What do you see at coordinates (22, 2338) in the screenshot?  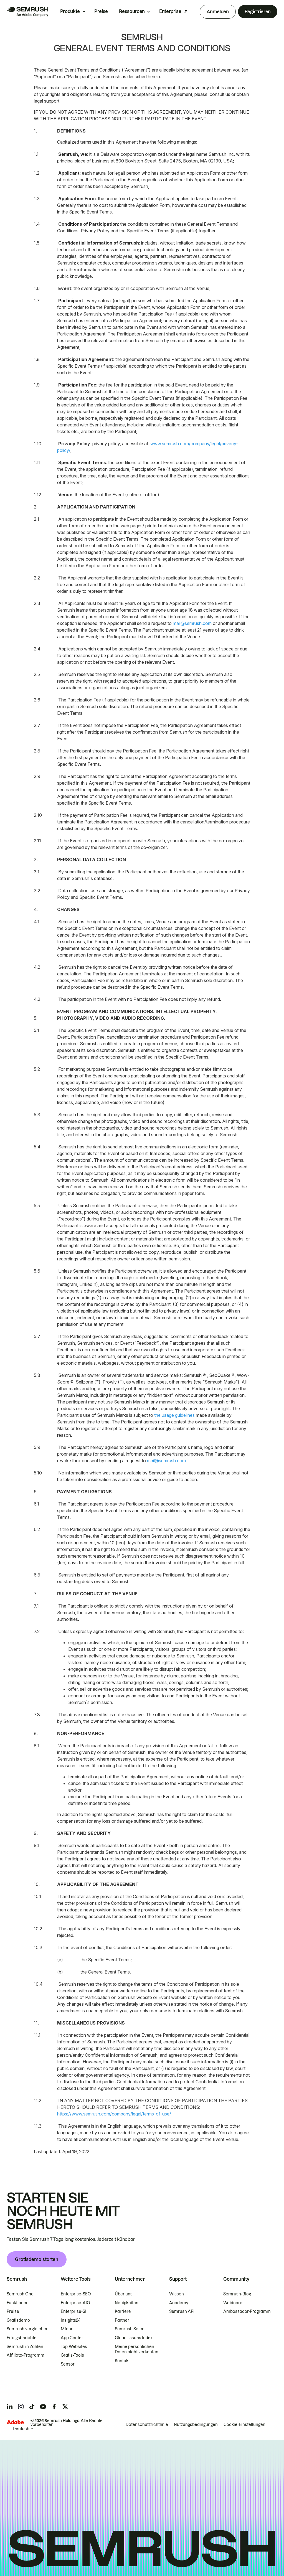 I see `Erfolgsberichte` at bounding box center [22, 2338].